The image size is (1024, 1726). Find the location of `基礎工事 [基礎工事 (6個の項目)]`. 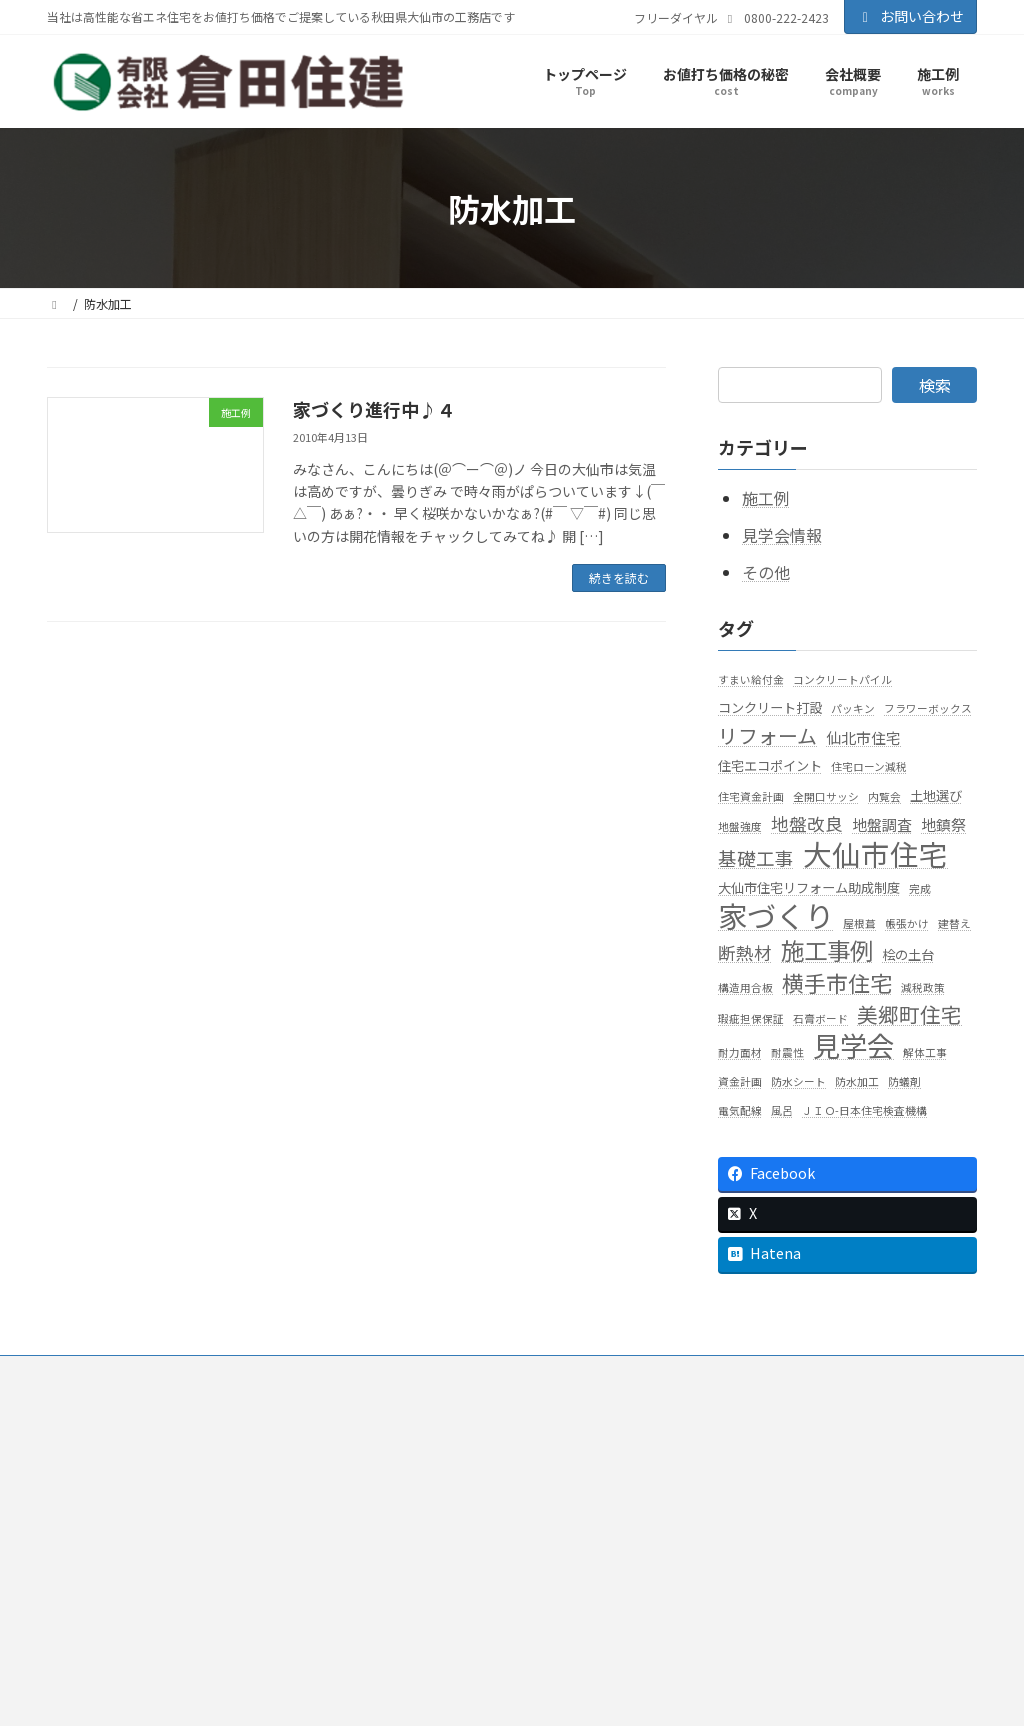

基礎工事 [基礎工事 (6個の項目)] is located at coordinates (756, 858).